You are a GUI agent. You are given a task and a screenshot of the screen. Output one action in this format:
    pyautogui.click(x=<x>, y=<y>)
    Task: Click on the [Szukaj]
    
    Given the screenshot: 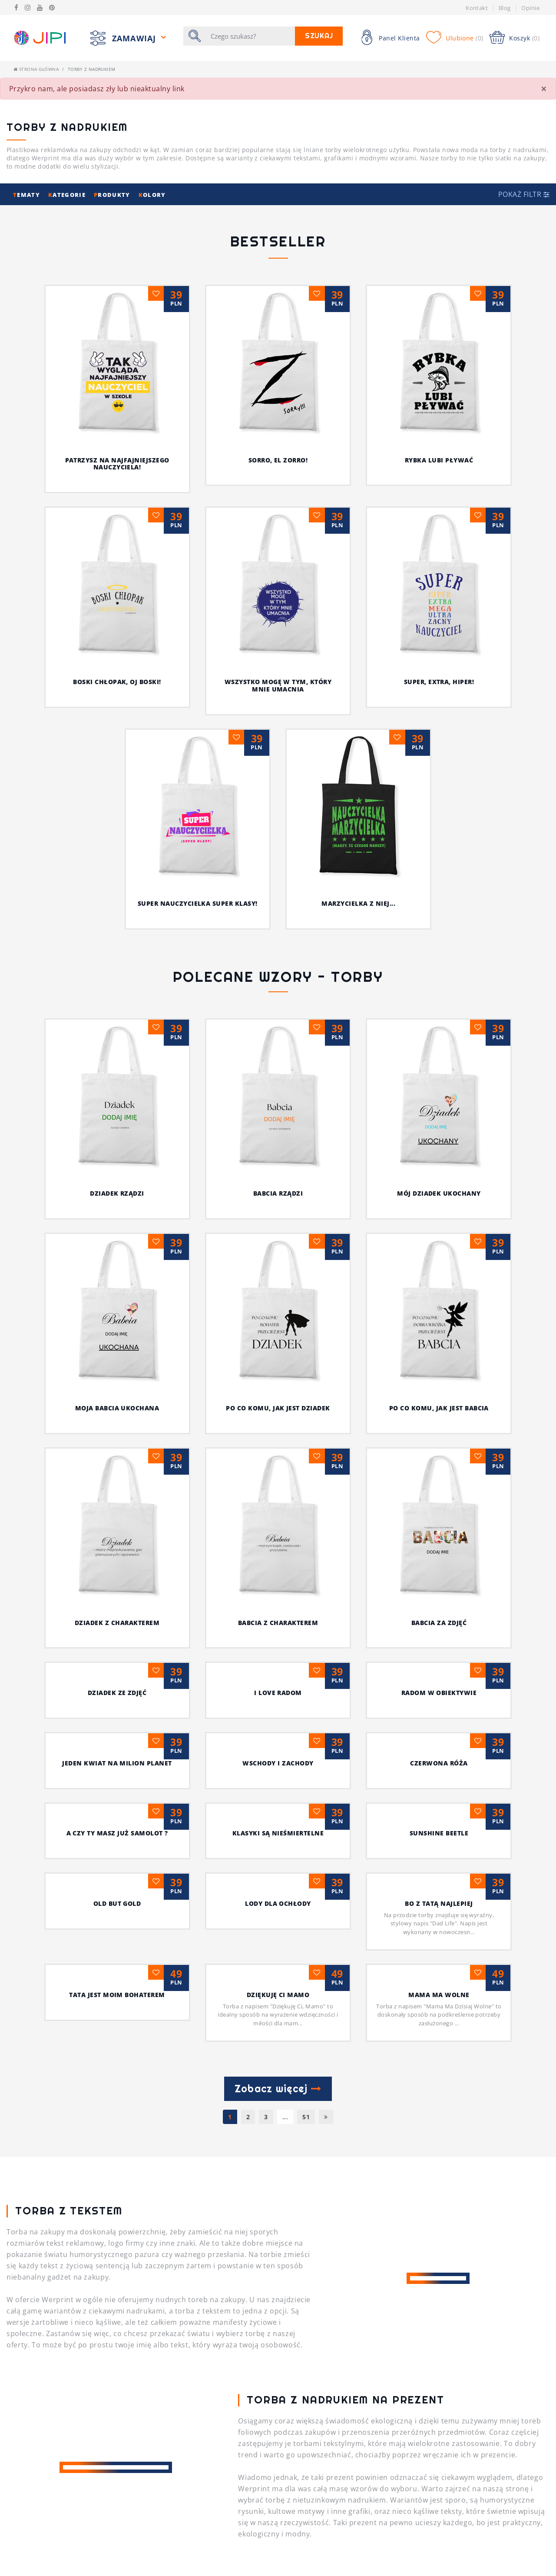 What is the action you would take?
    pyautogui.click(x=250, y=36)
    